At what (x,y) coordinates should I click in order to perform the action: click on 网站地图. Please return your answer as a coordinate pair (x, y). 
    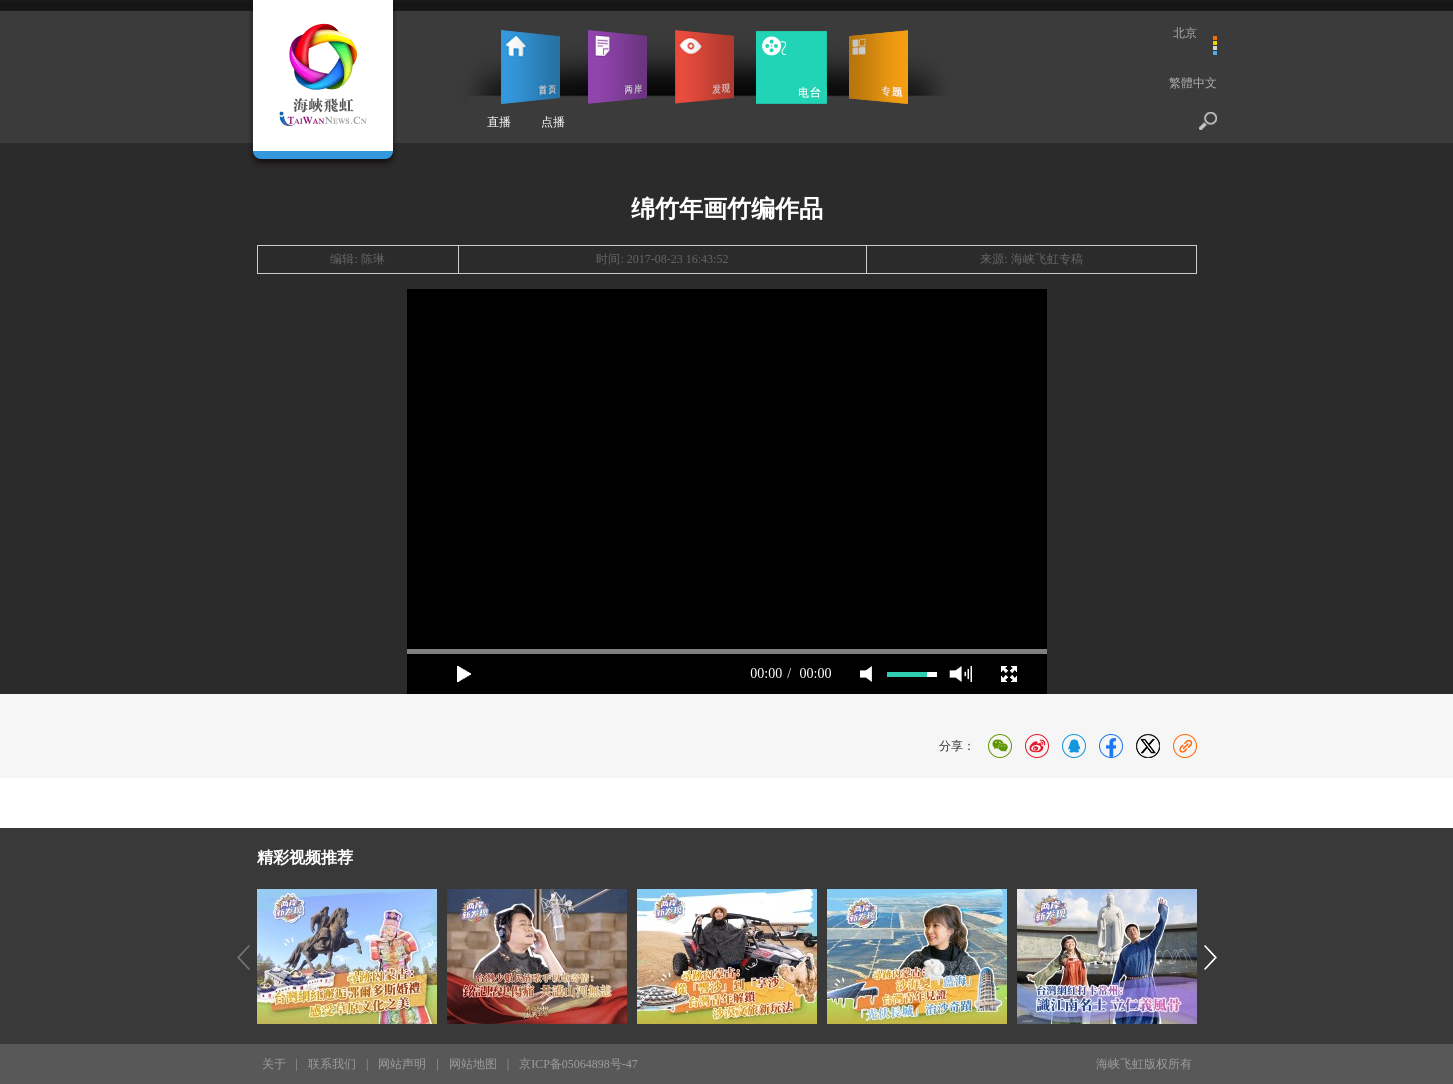
    Looking at the image, I should click on (473, 1064).